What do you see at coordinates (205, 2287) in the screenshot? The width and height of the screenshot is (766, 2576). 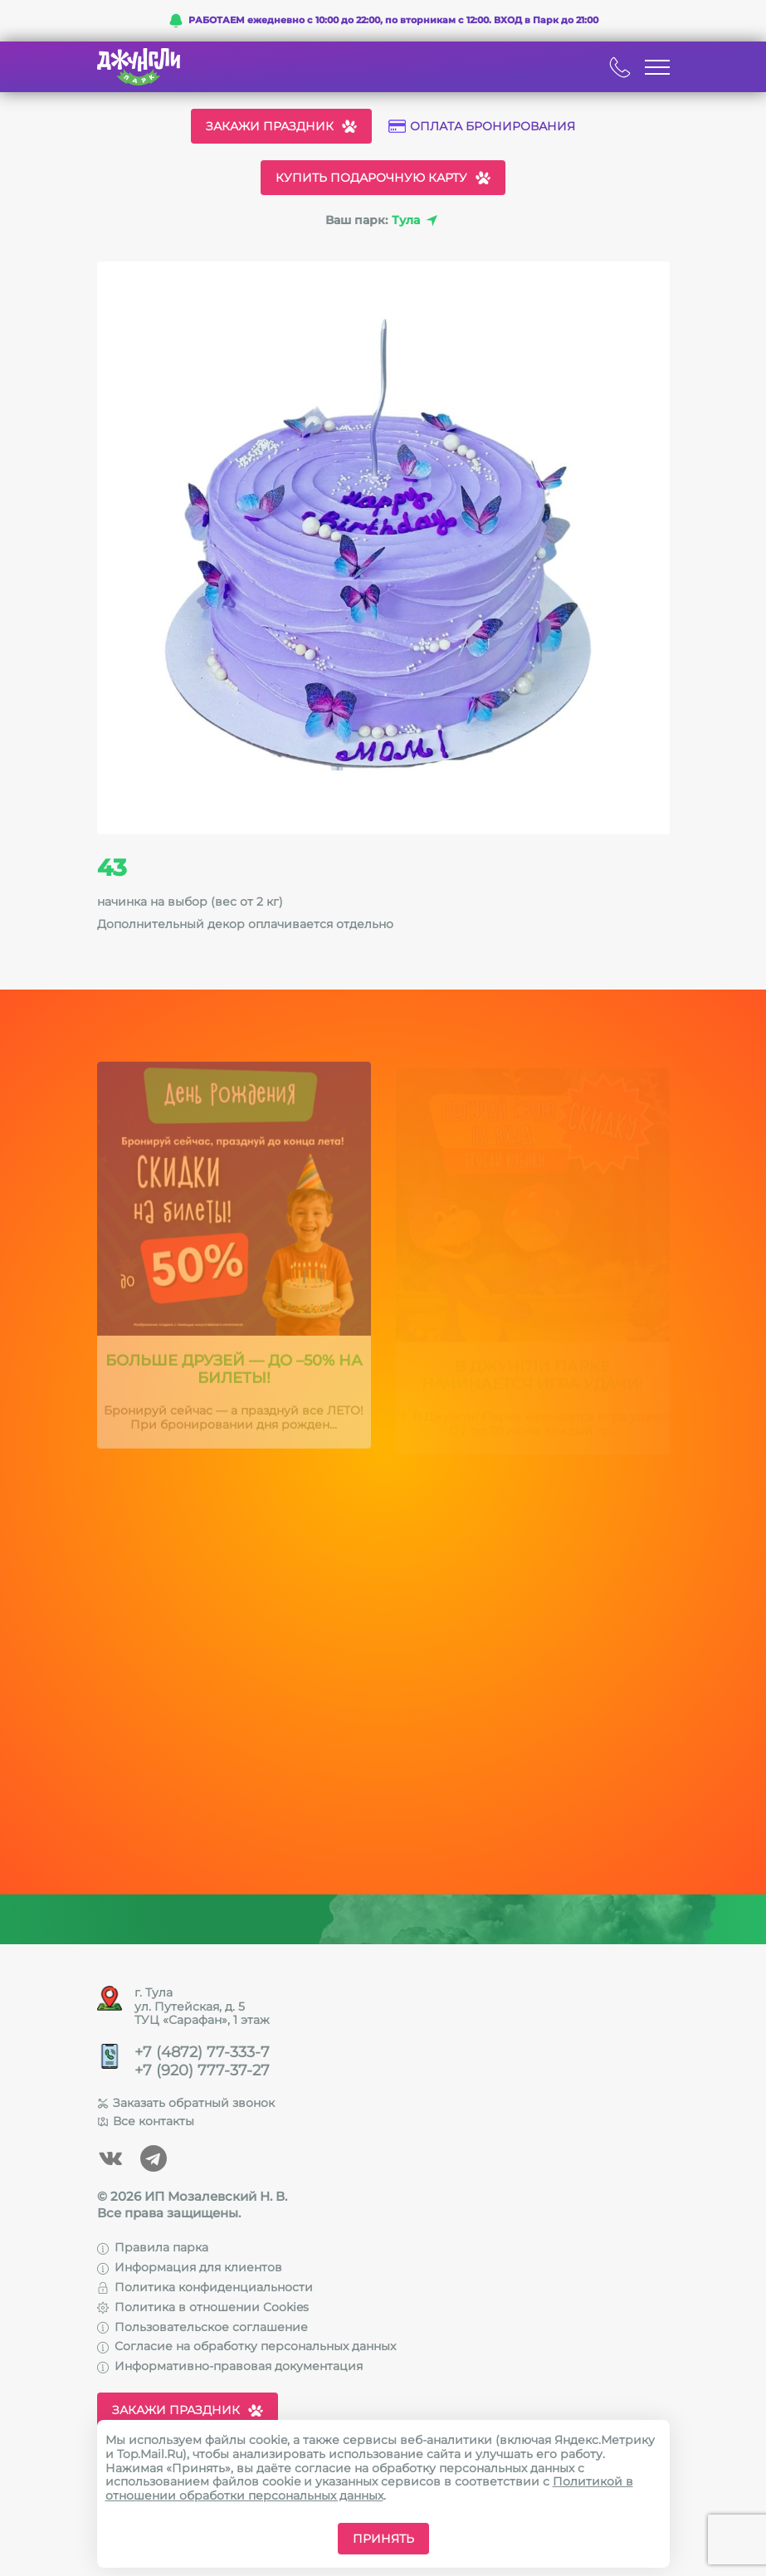 I see `Политика конфиденциальности` at bounding box center [205, 2287].